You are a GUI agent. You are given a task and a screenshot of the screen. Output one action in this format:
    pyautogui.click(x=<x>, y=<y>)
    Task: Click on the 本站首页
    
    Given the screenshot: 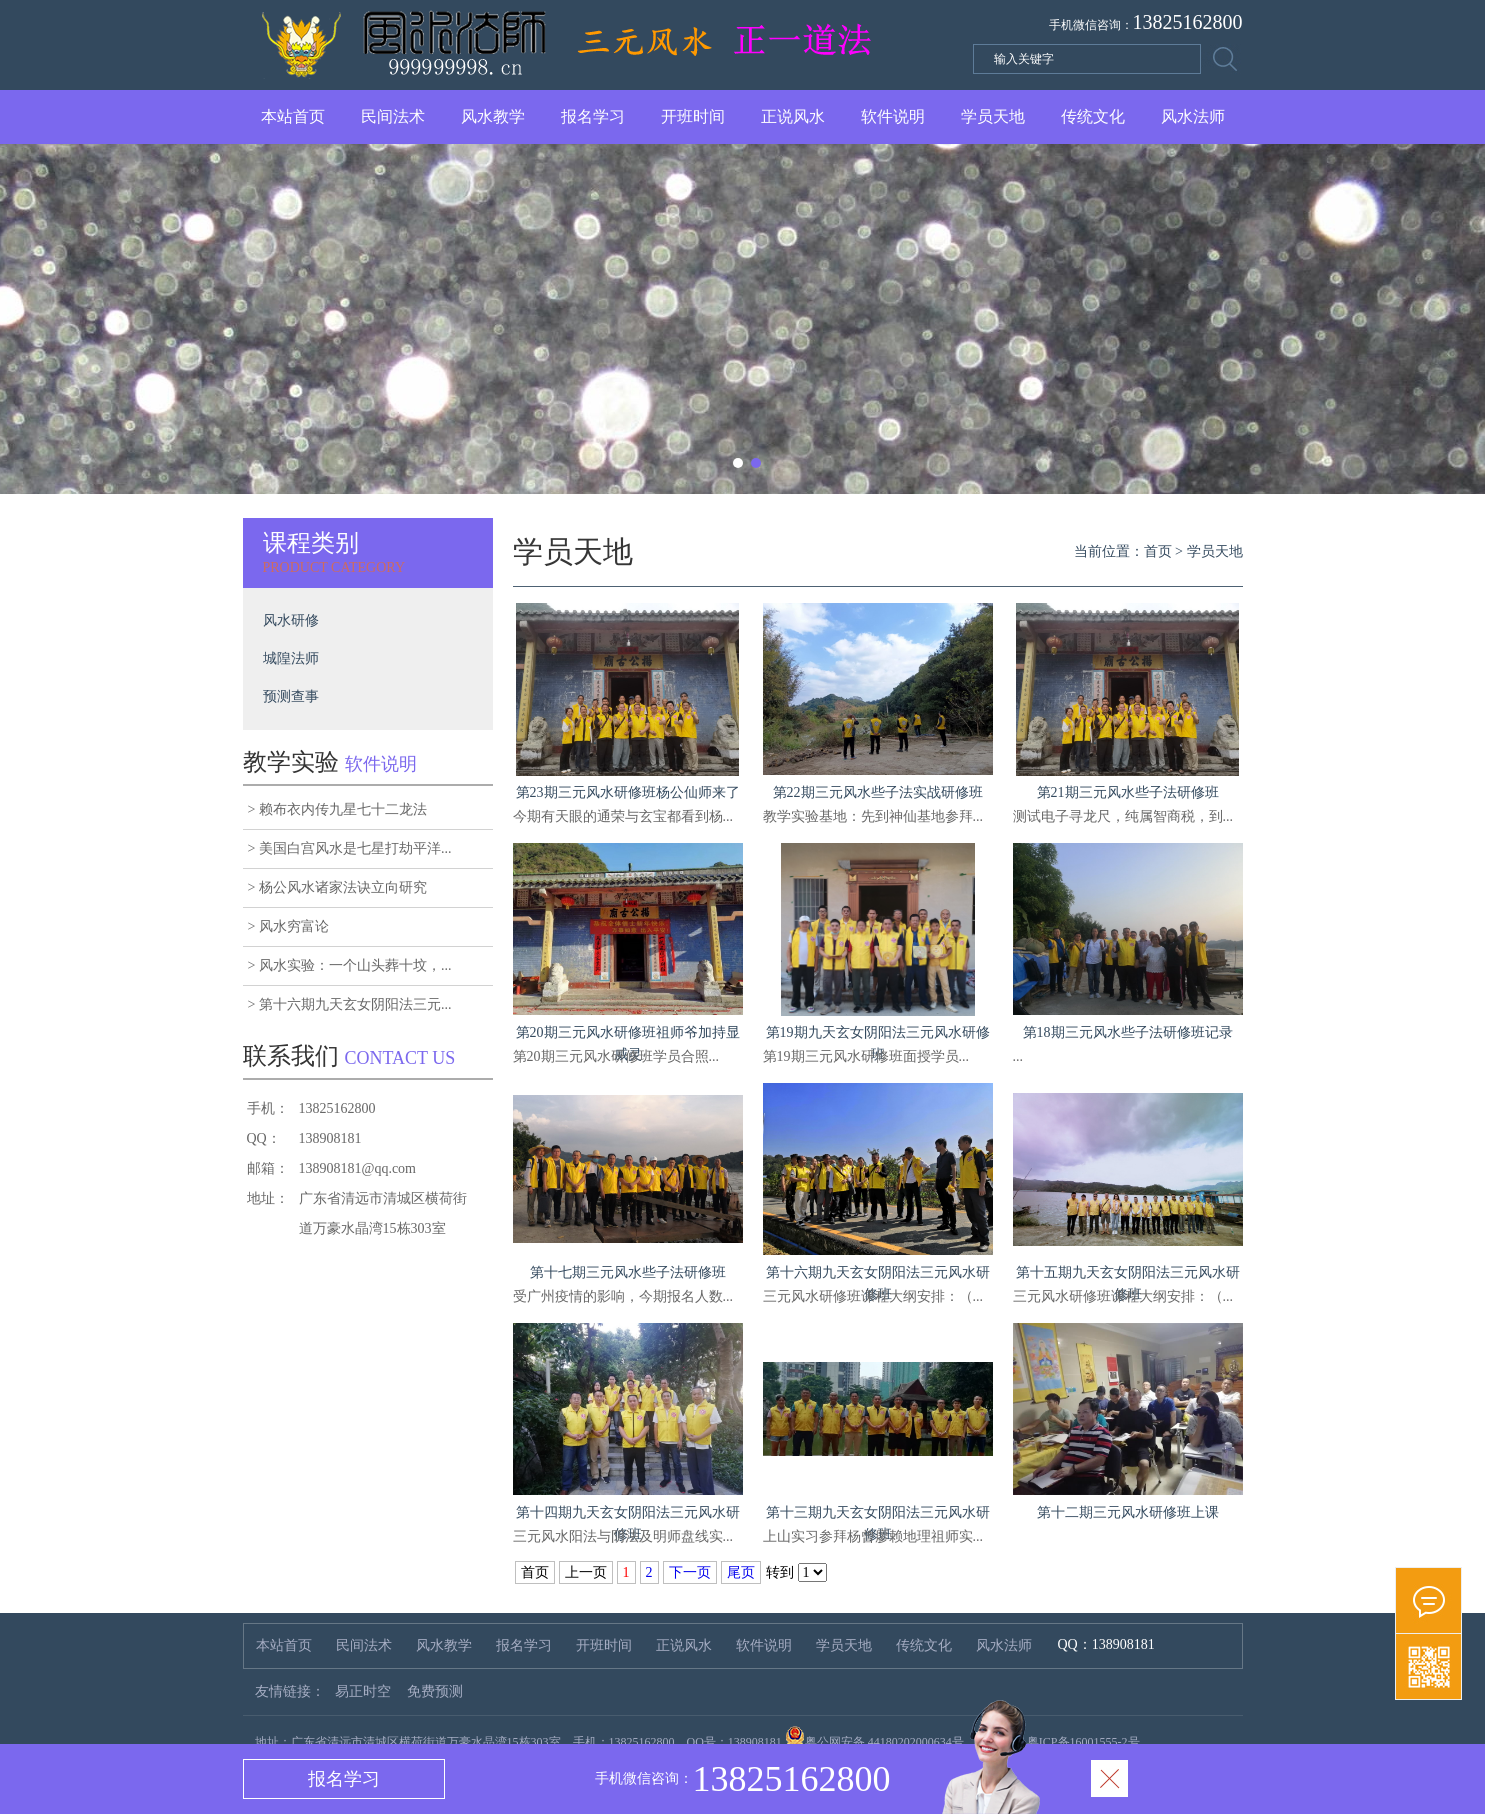 What is the action you would take?
    pyautogui.click(x=293, y=116)
    